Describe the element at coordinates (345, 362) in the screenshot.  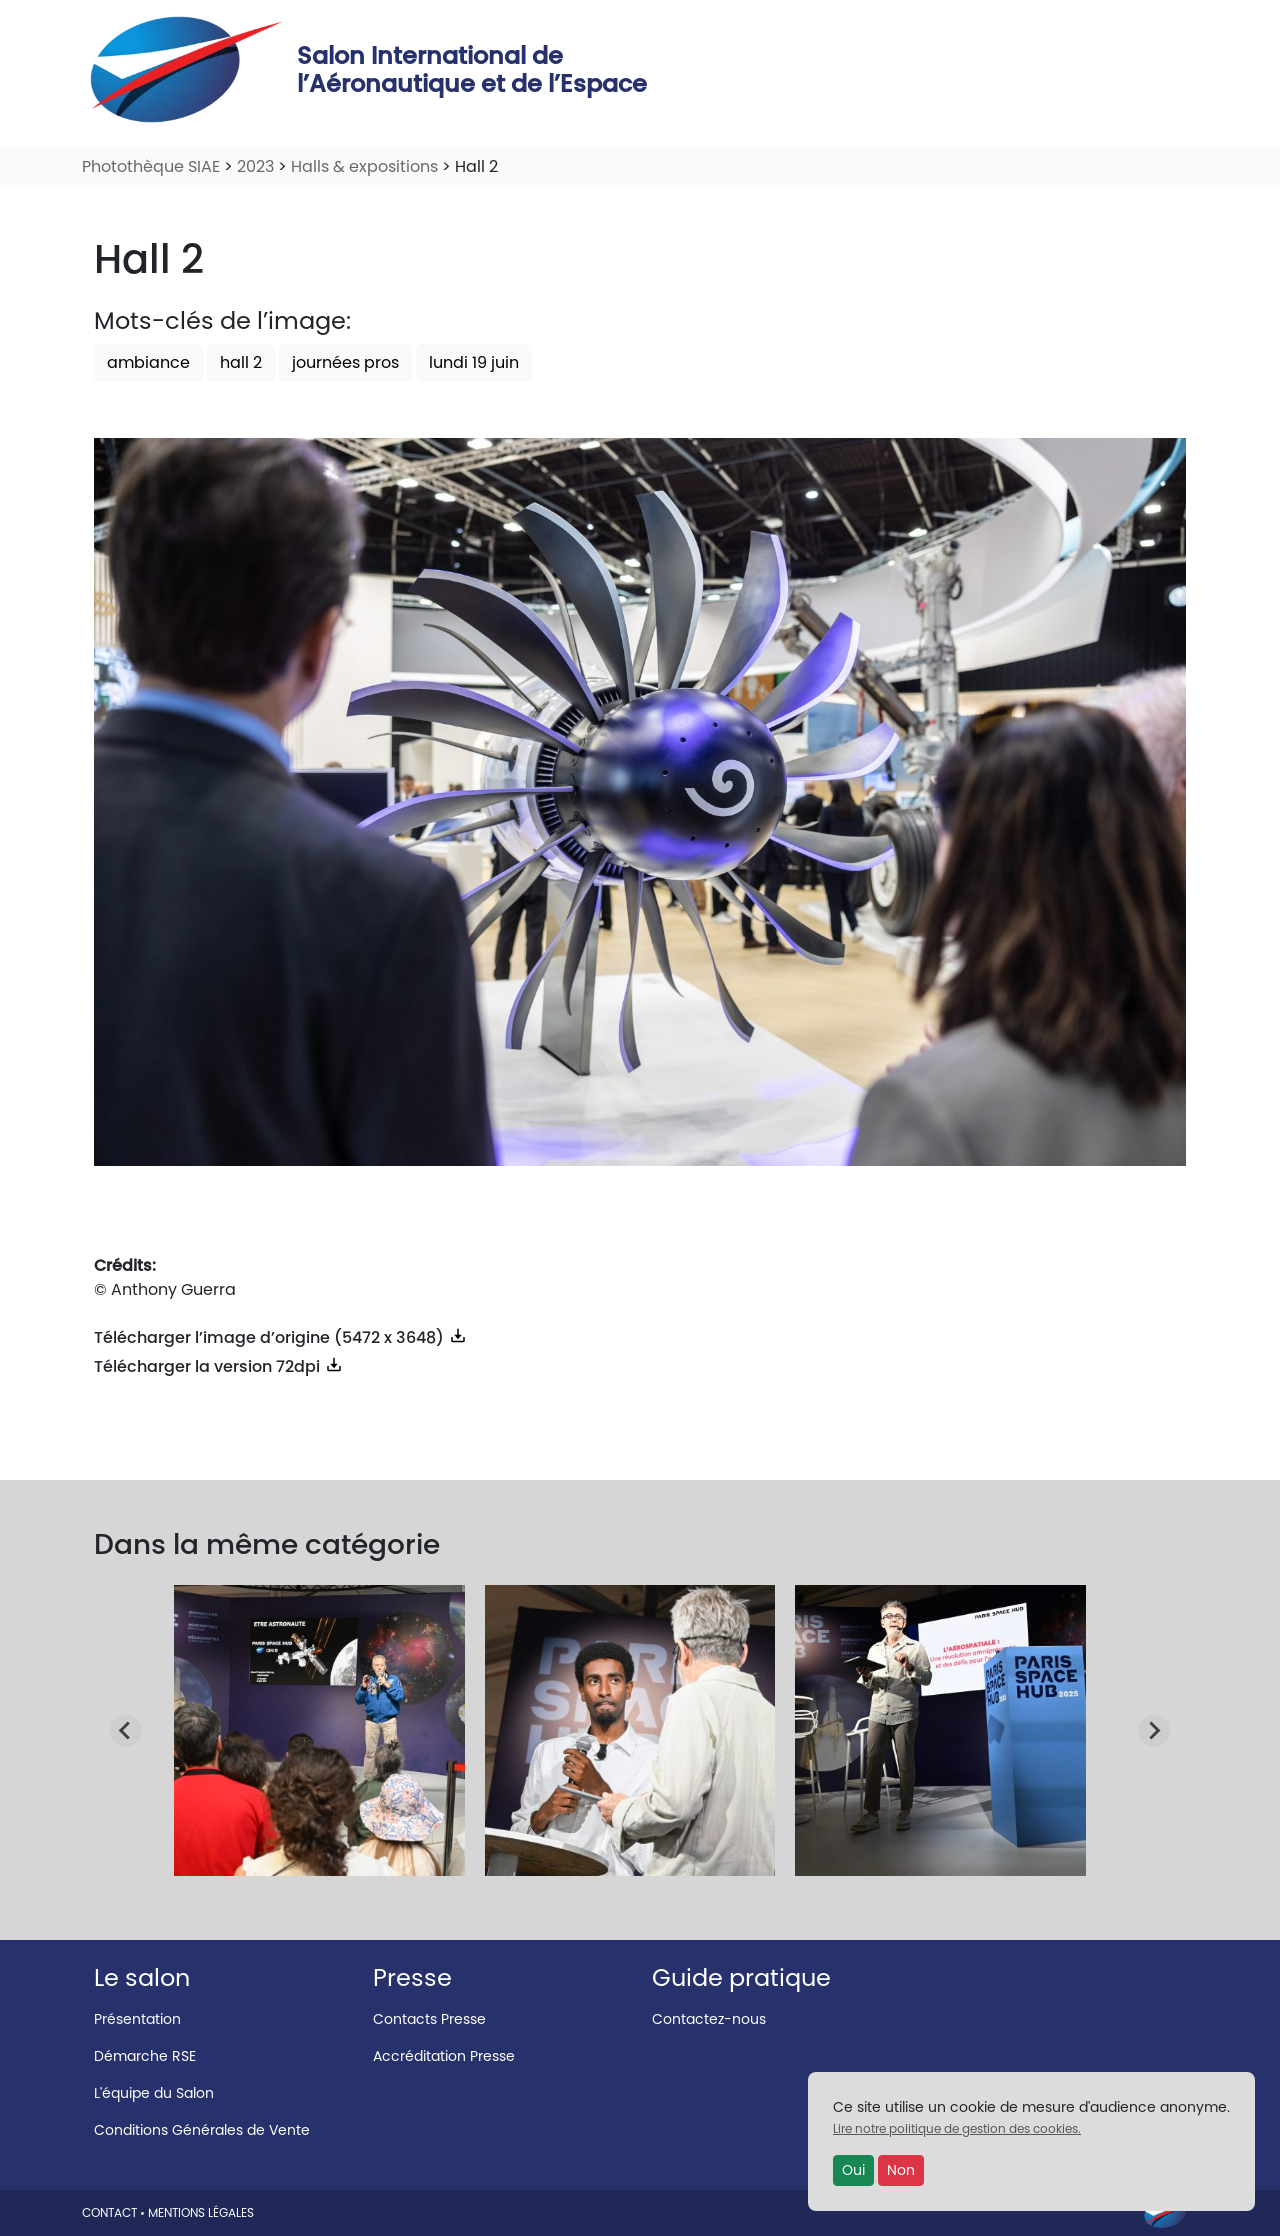
I see `journées pros` at that location.